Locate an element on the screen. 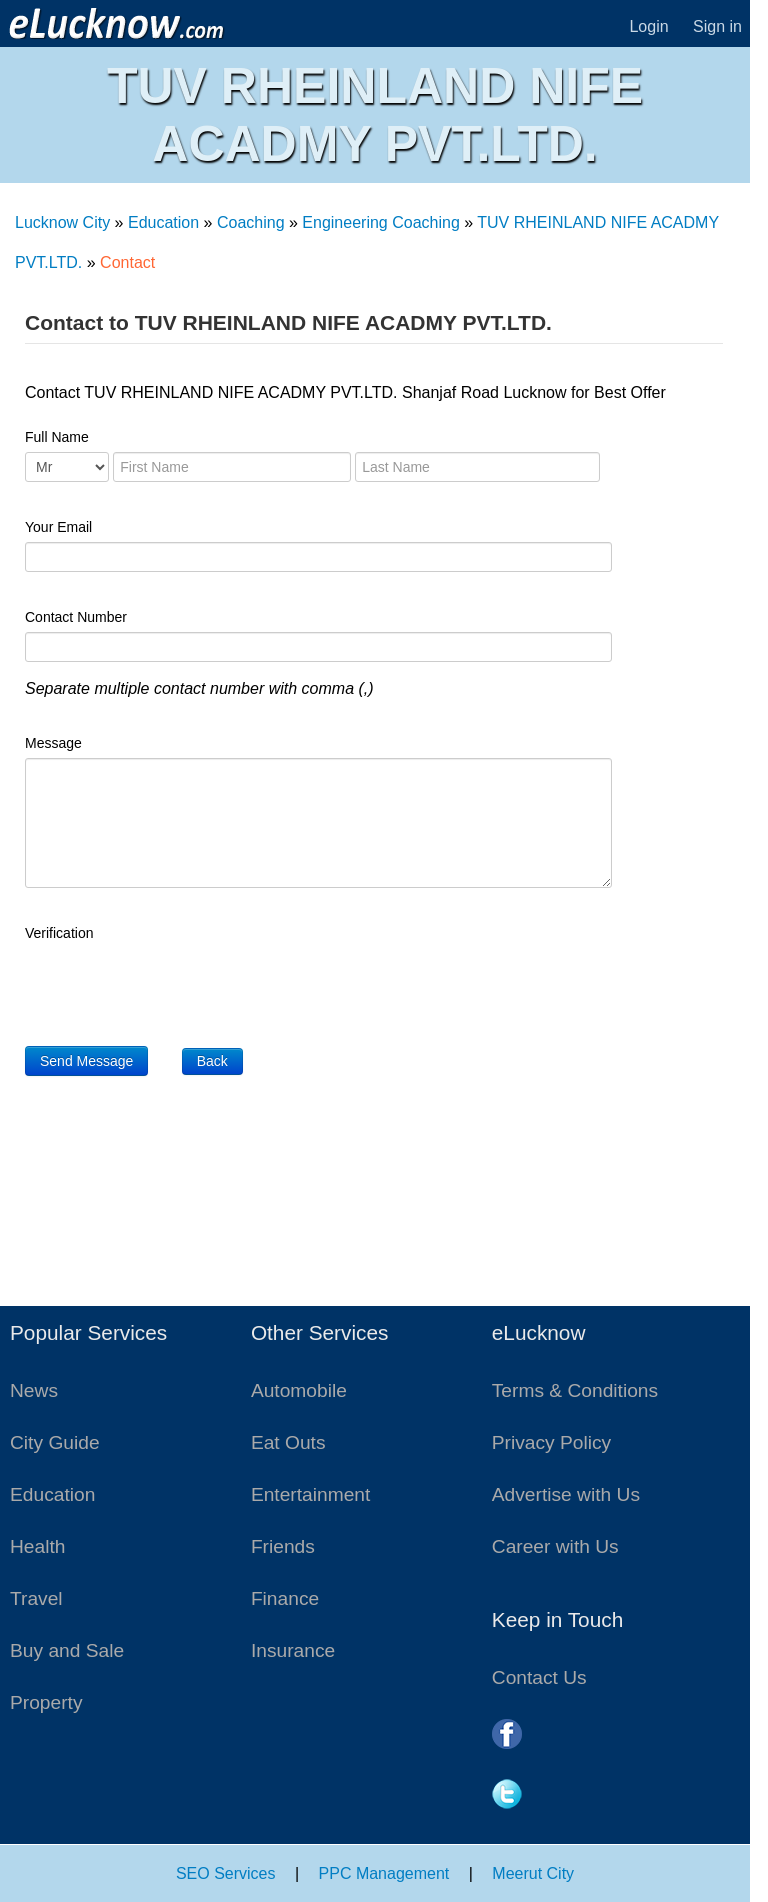  Contact Number is located at coordinates (76, 617).